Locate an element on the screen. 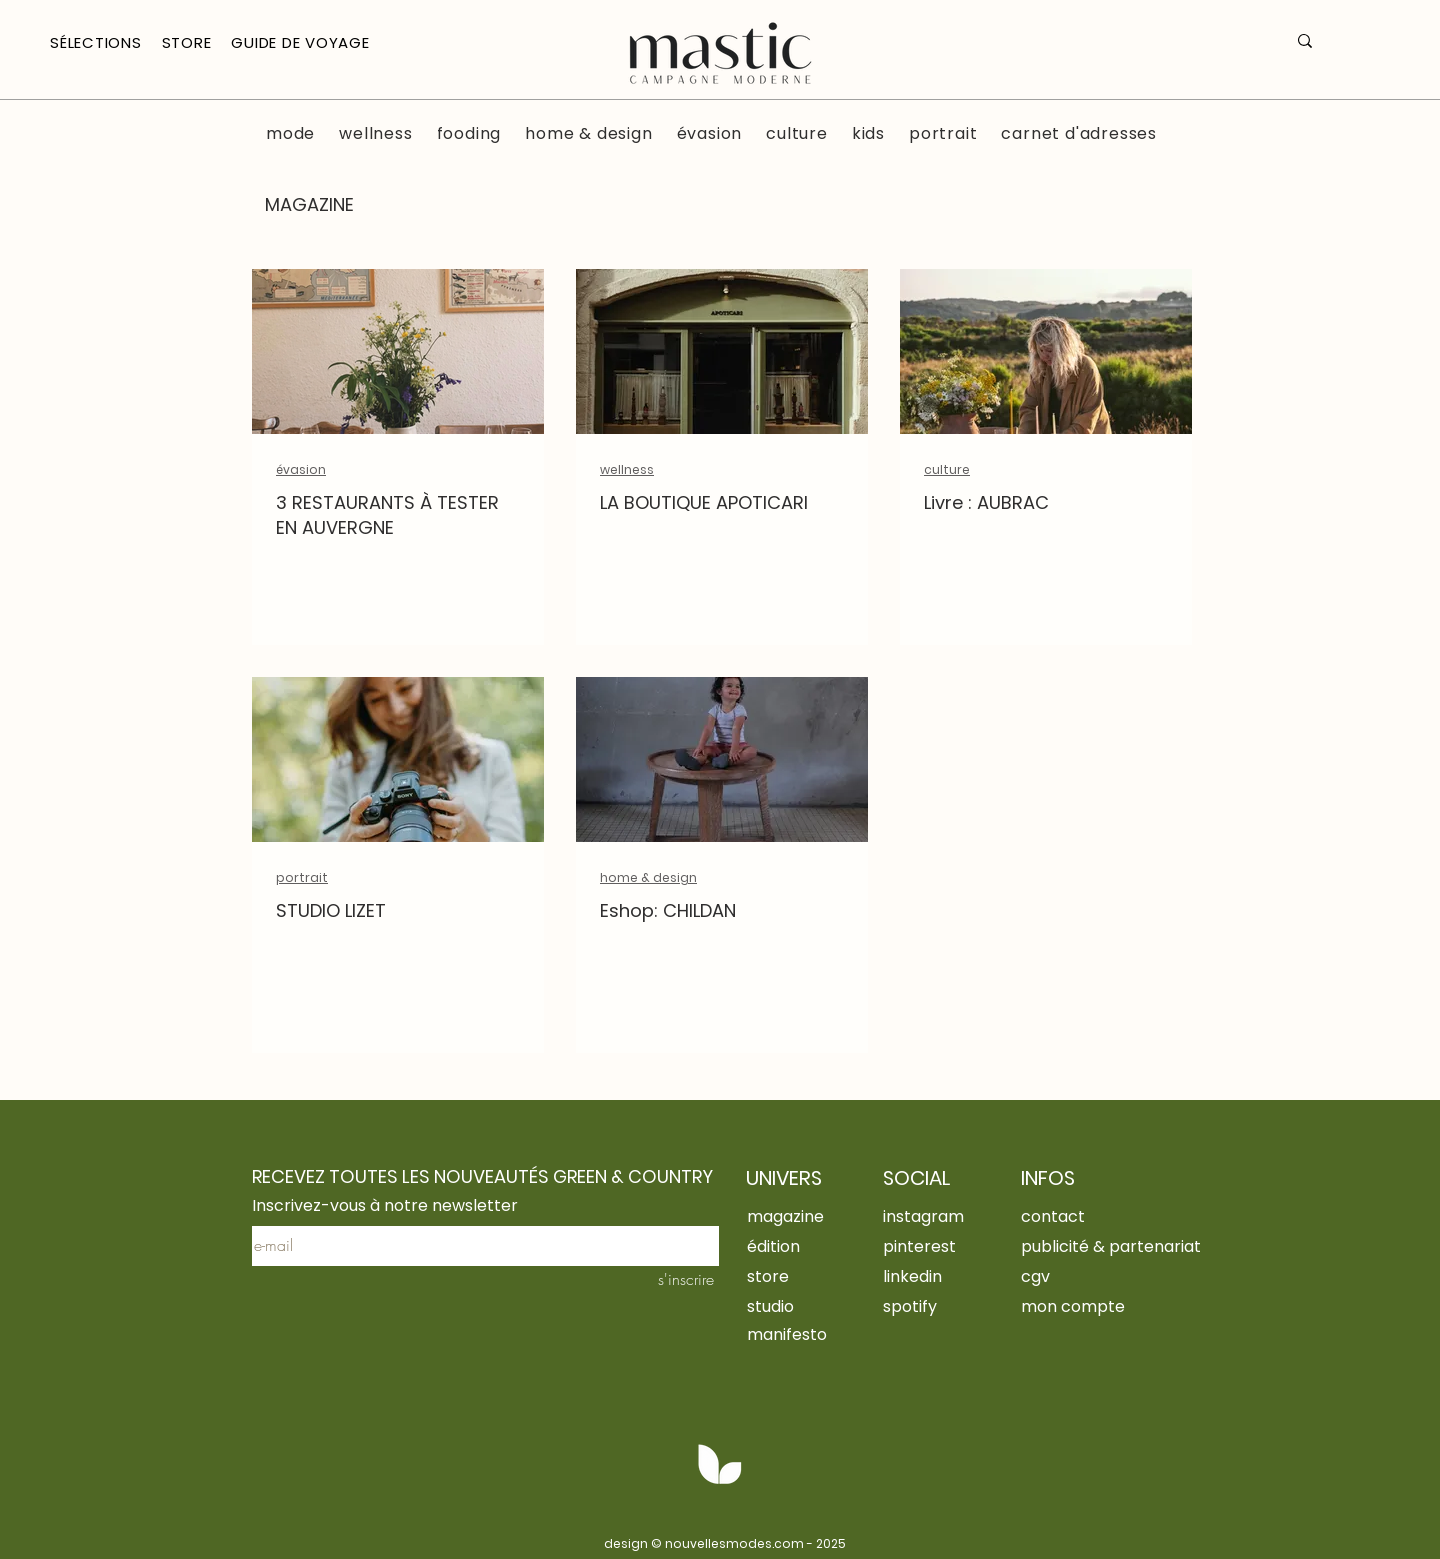 The height and width of the screenshot is (1559, 1440). wellness is located at coordinates (627, 469).